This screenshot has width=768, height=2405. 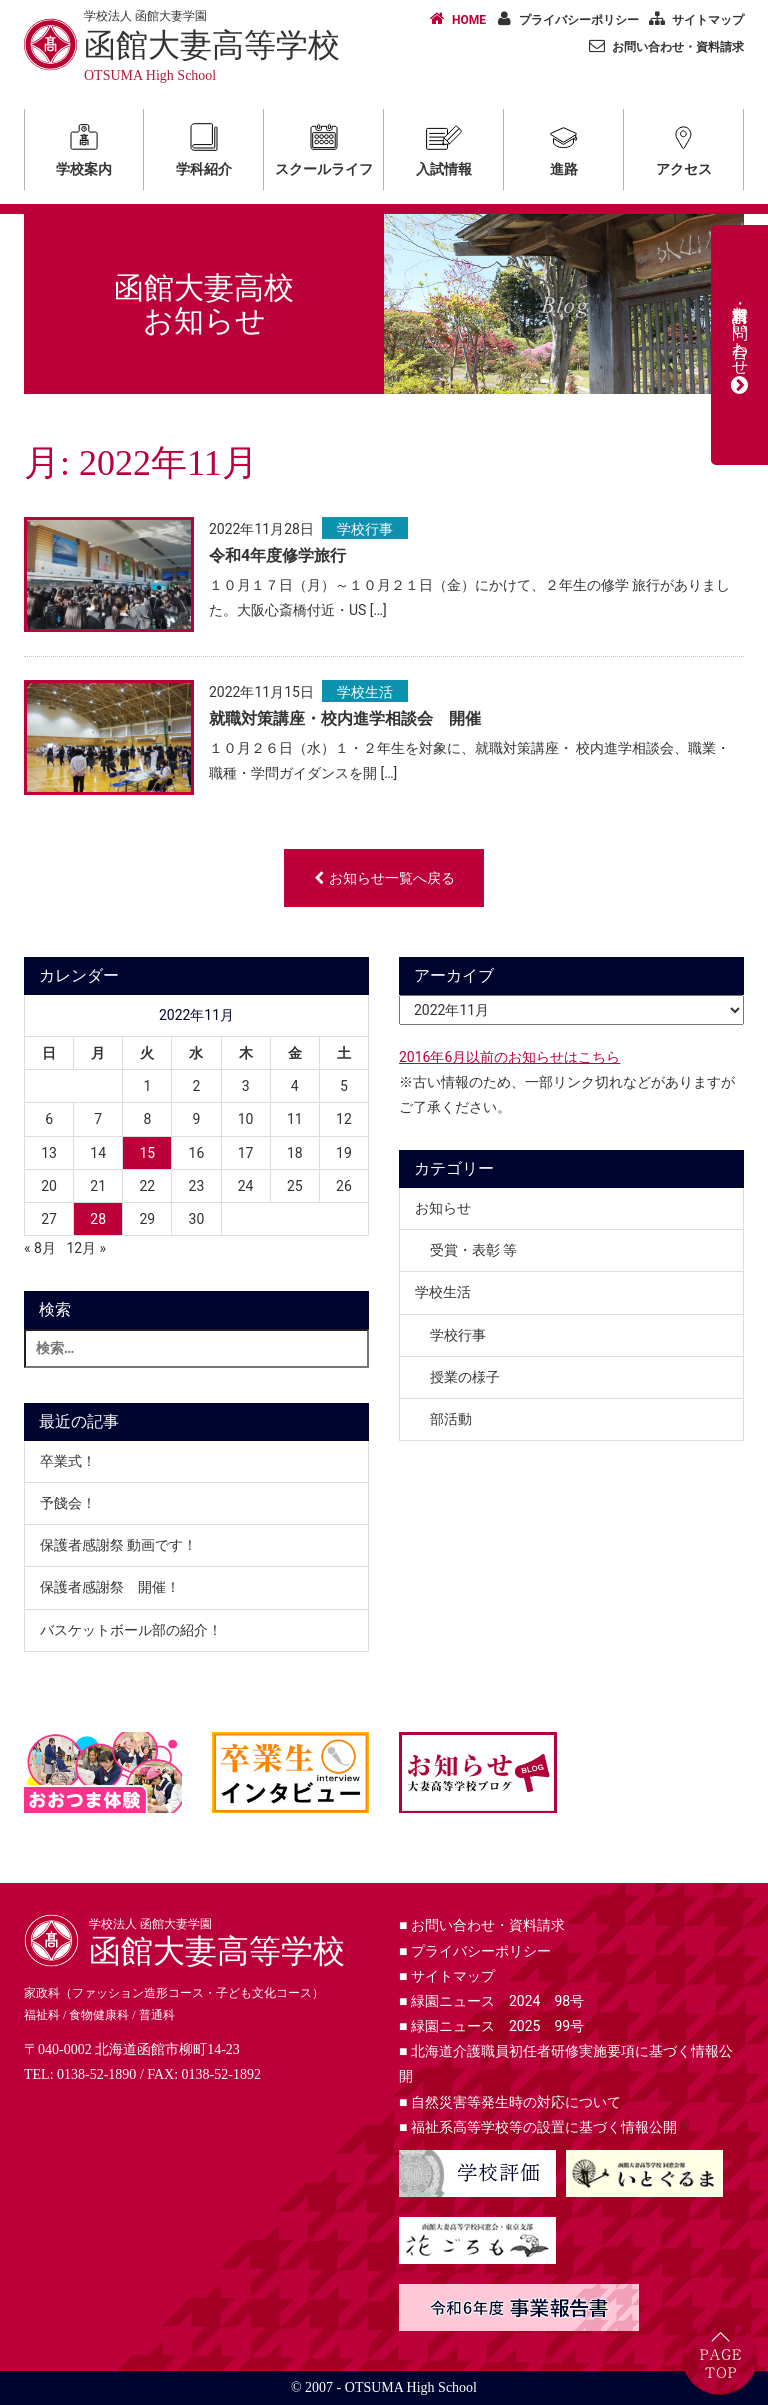 What do you see at coordinates (365, 529) in the screenshot?
I see `学校行事` at bounding box center [365, 529].